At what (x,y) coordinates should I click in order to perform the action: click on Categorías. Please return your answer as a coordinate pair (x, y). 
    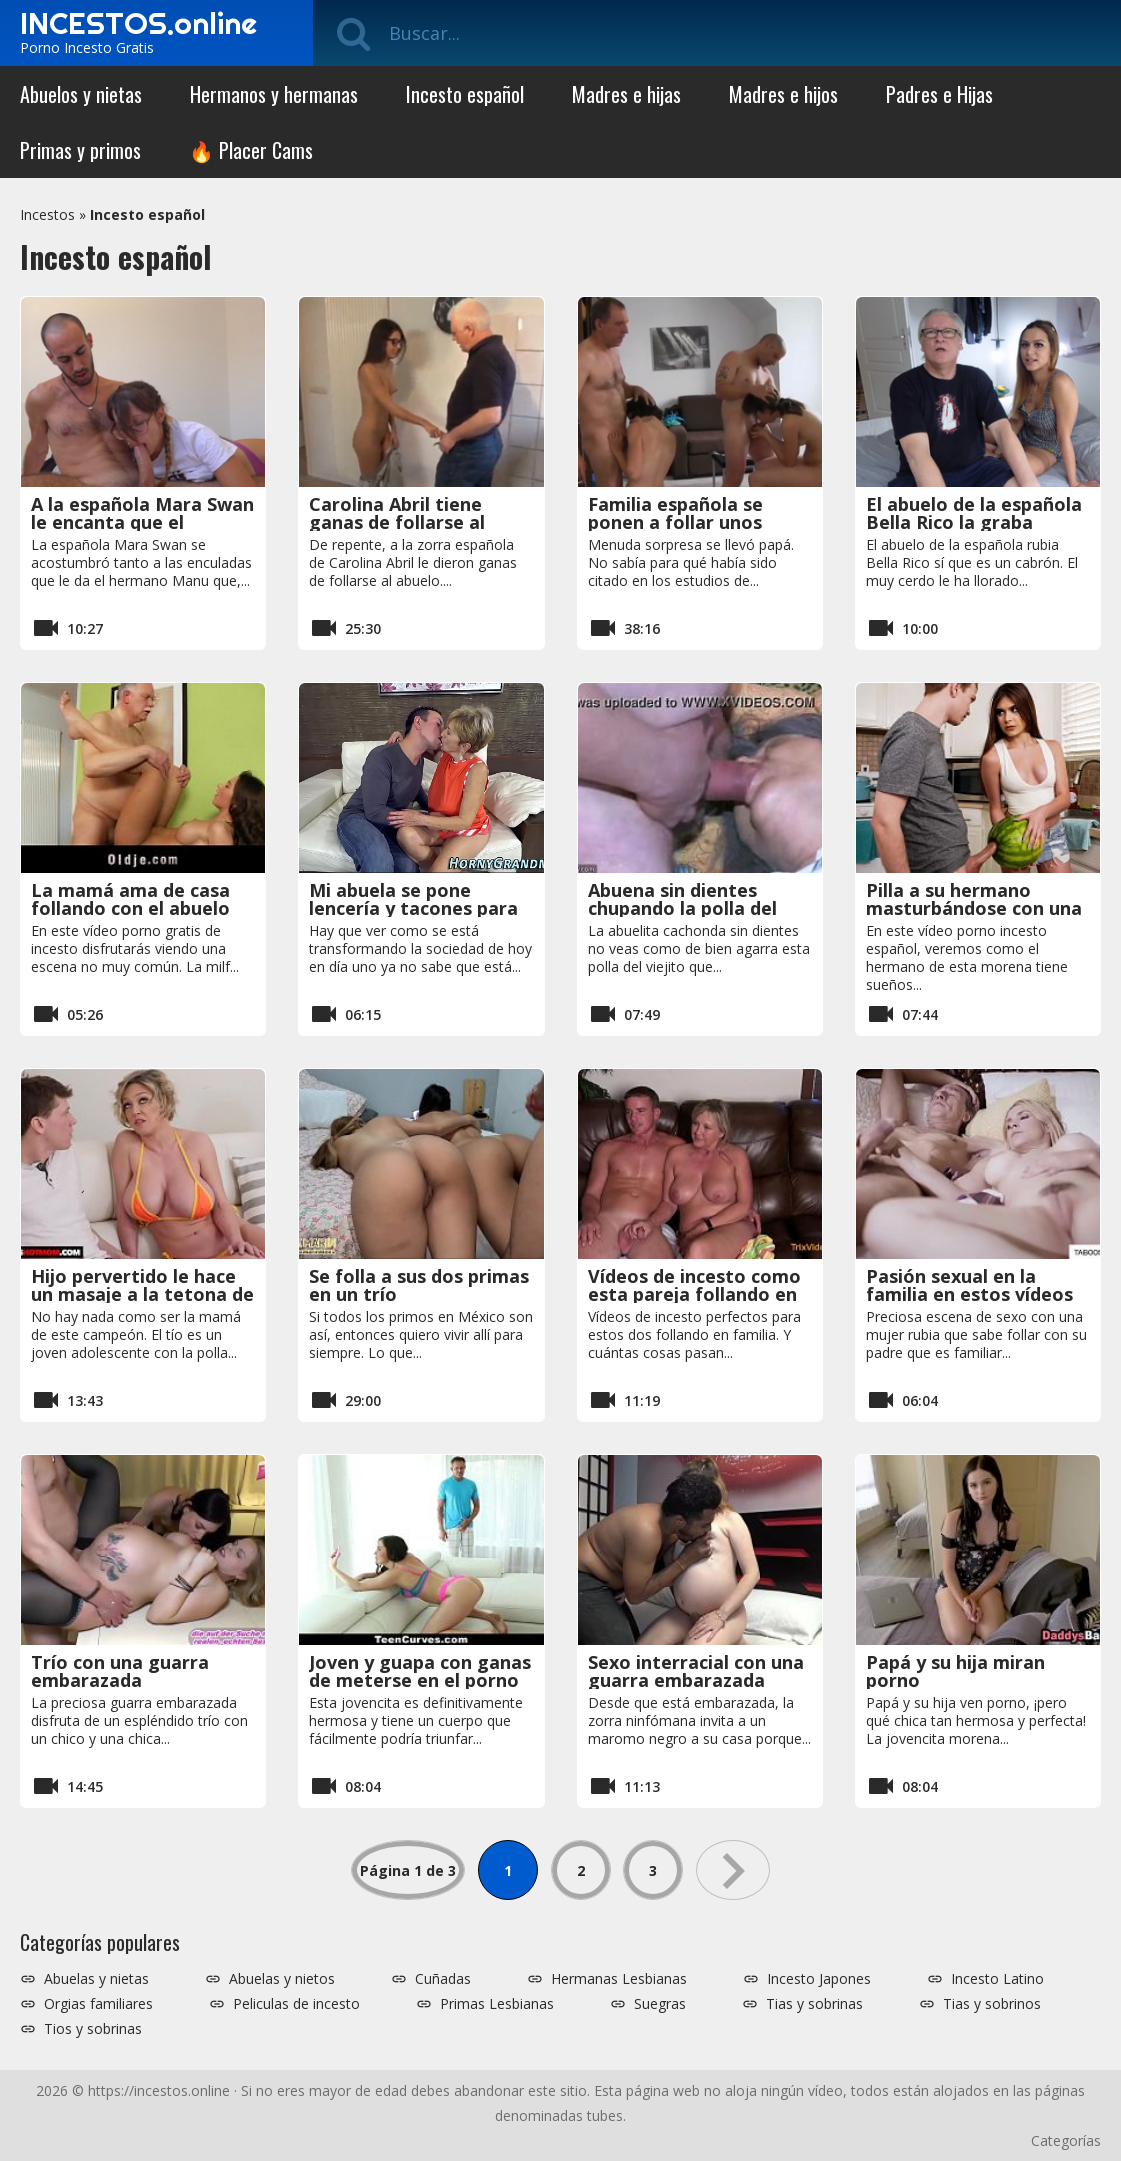
    Looking at the image, I should click on (1066, 2140).